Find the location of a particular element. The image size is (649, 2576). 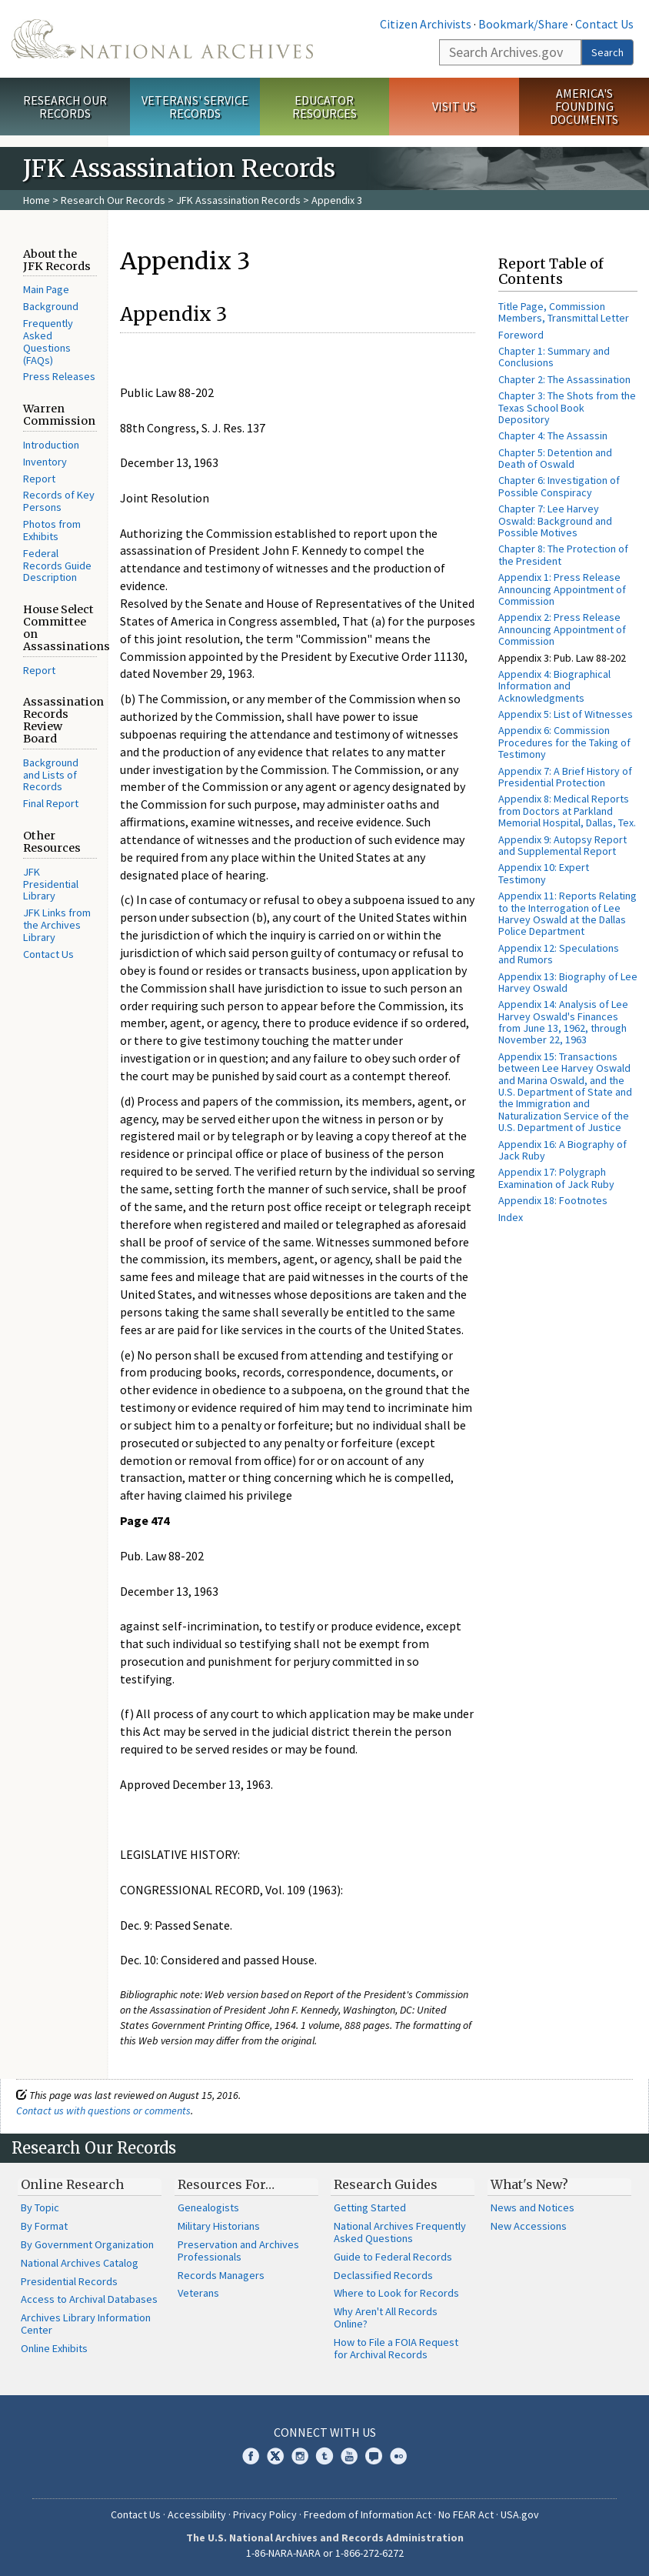

Federal Records Guide Description is located at coordinates (57, 565).